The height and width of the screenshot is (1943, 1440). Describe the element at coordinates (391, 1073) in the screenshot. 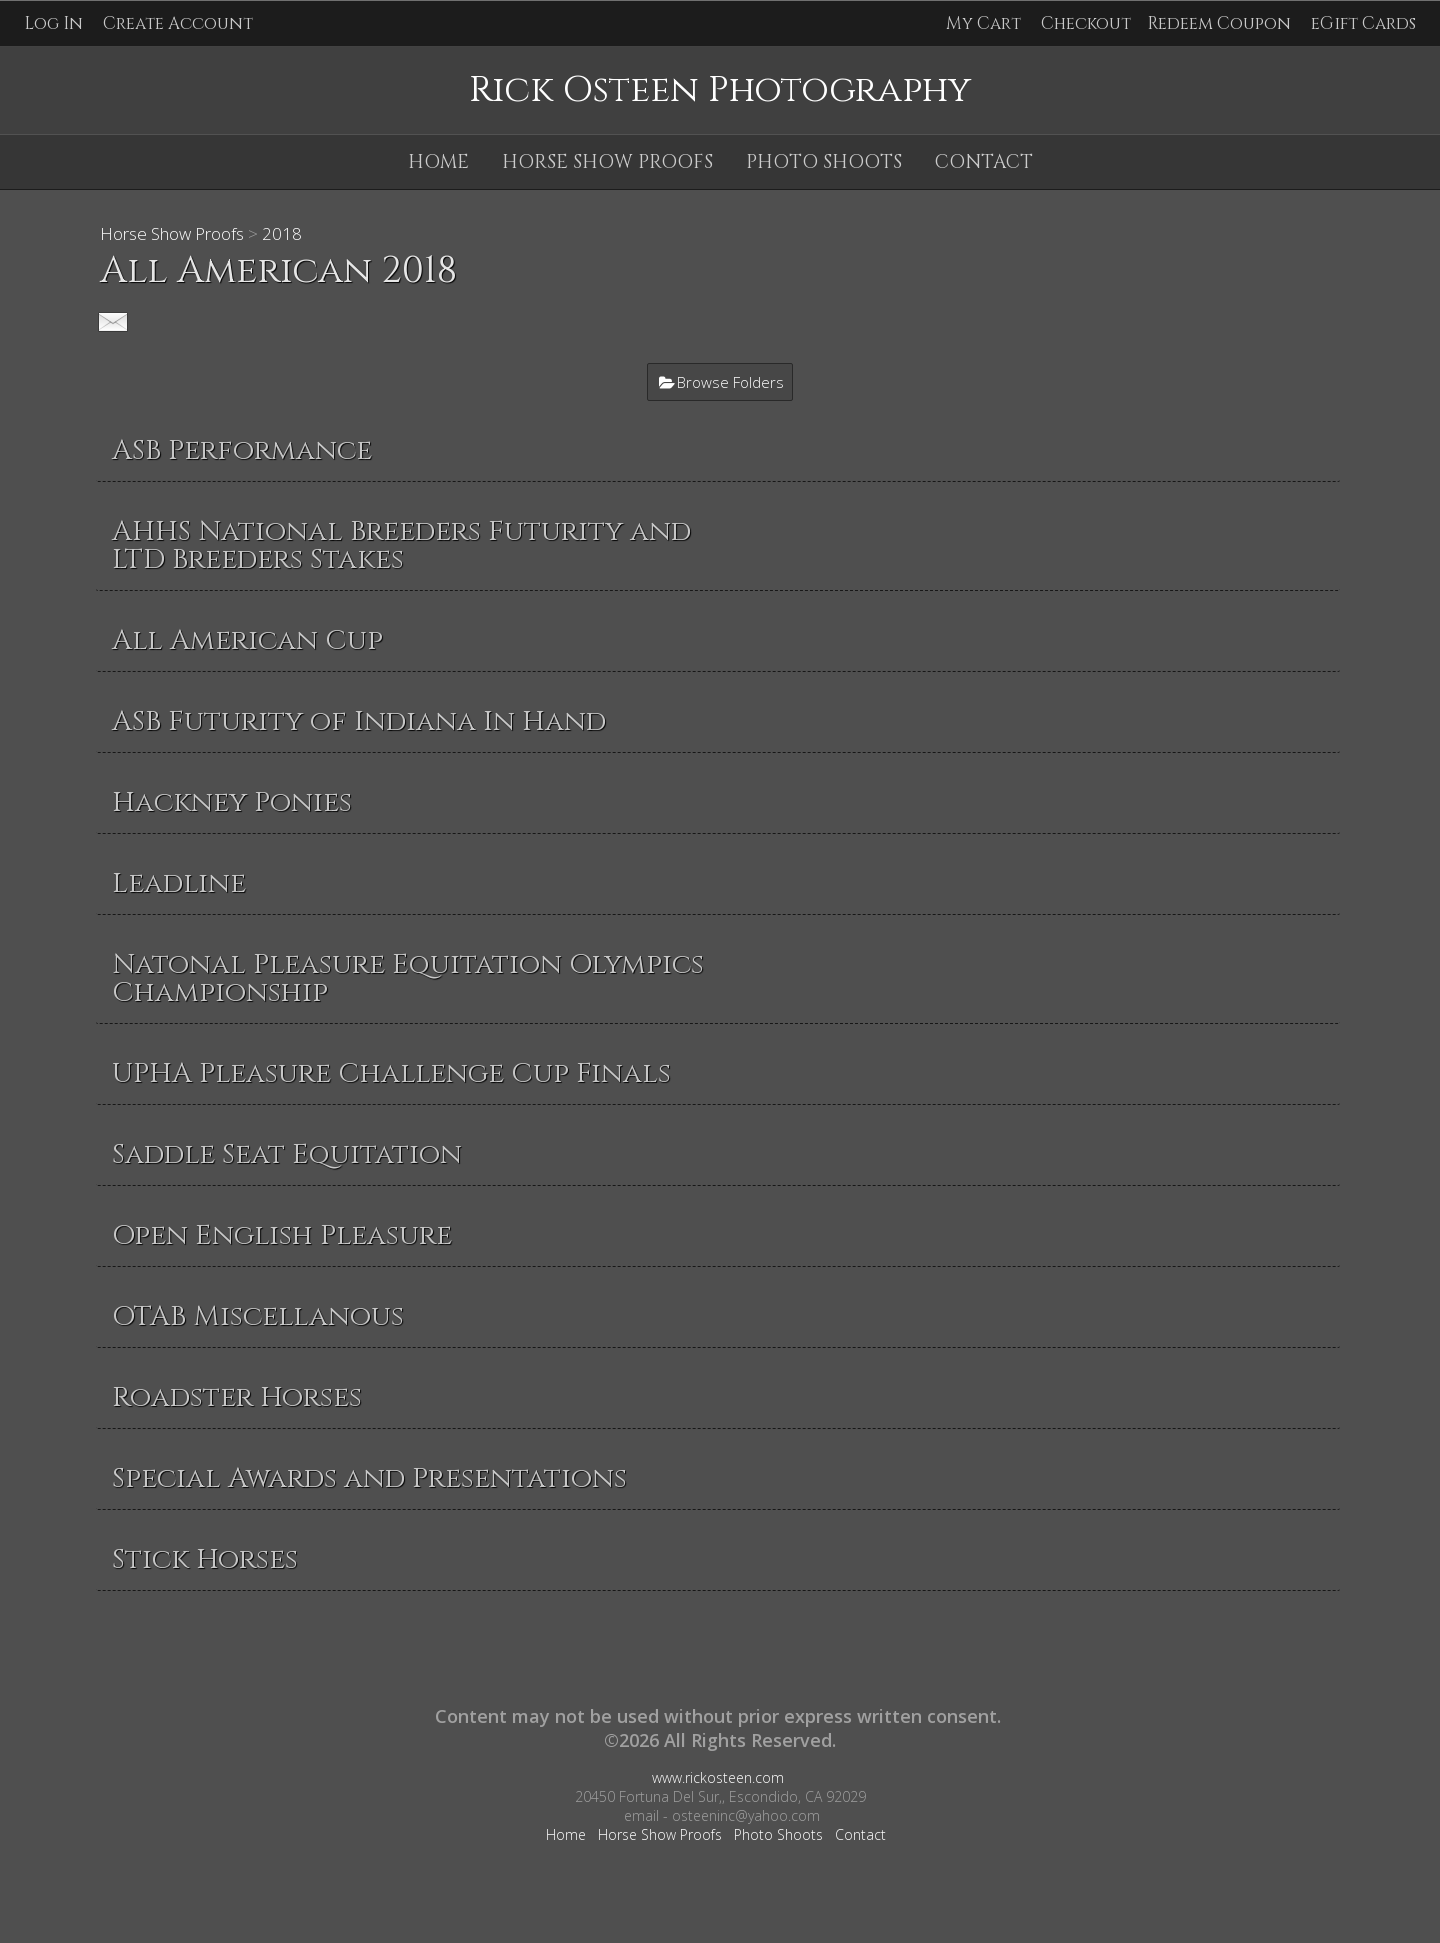

I see `UPHA Pleasure Challenge Cup Finals` at that location.